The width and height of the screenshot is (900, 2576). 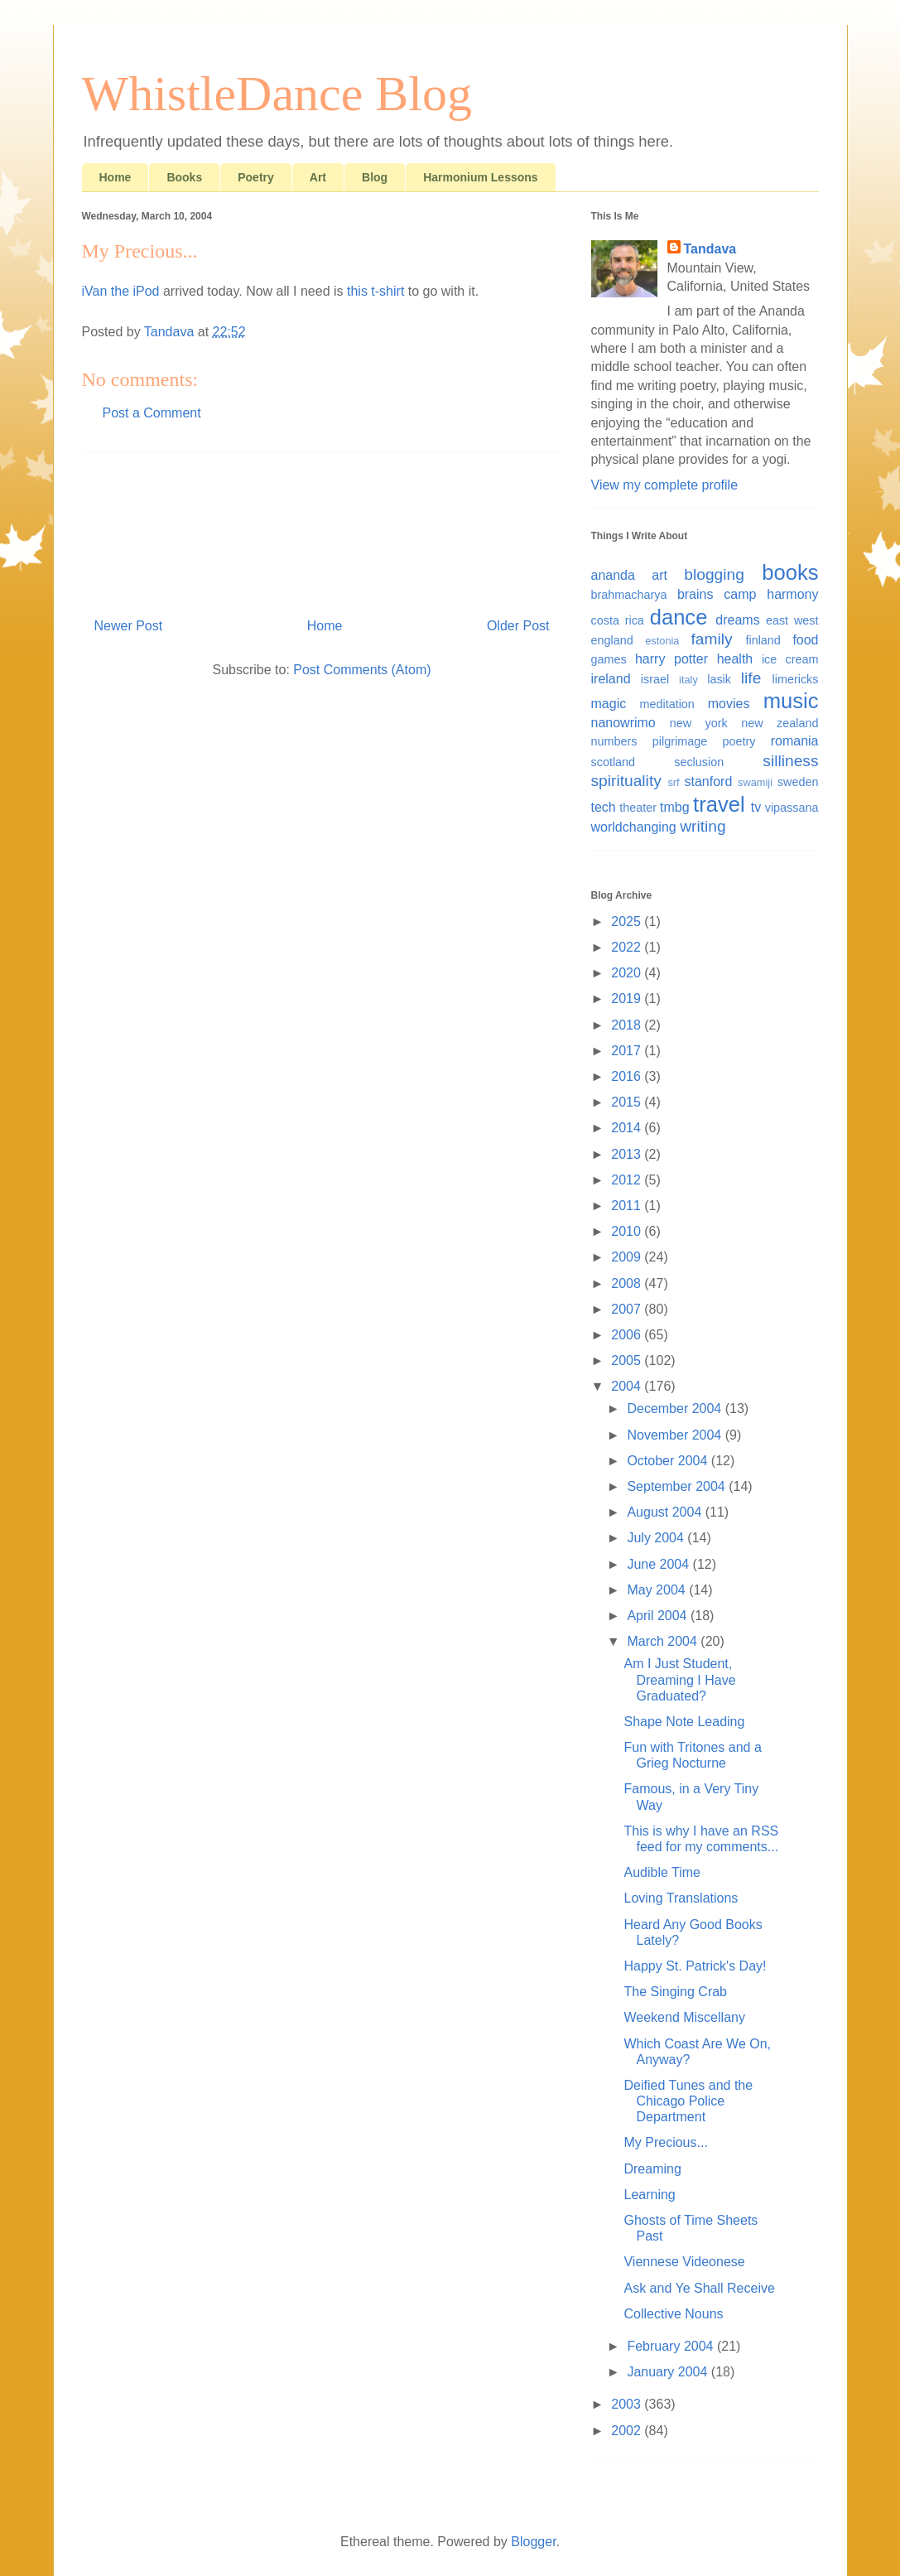 I want to click on View my complete profile, so click(x=665, y=485).